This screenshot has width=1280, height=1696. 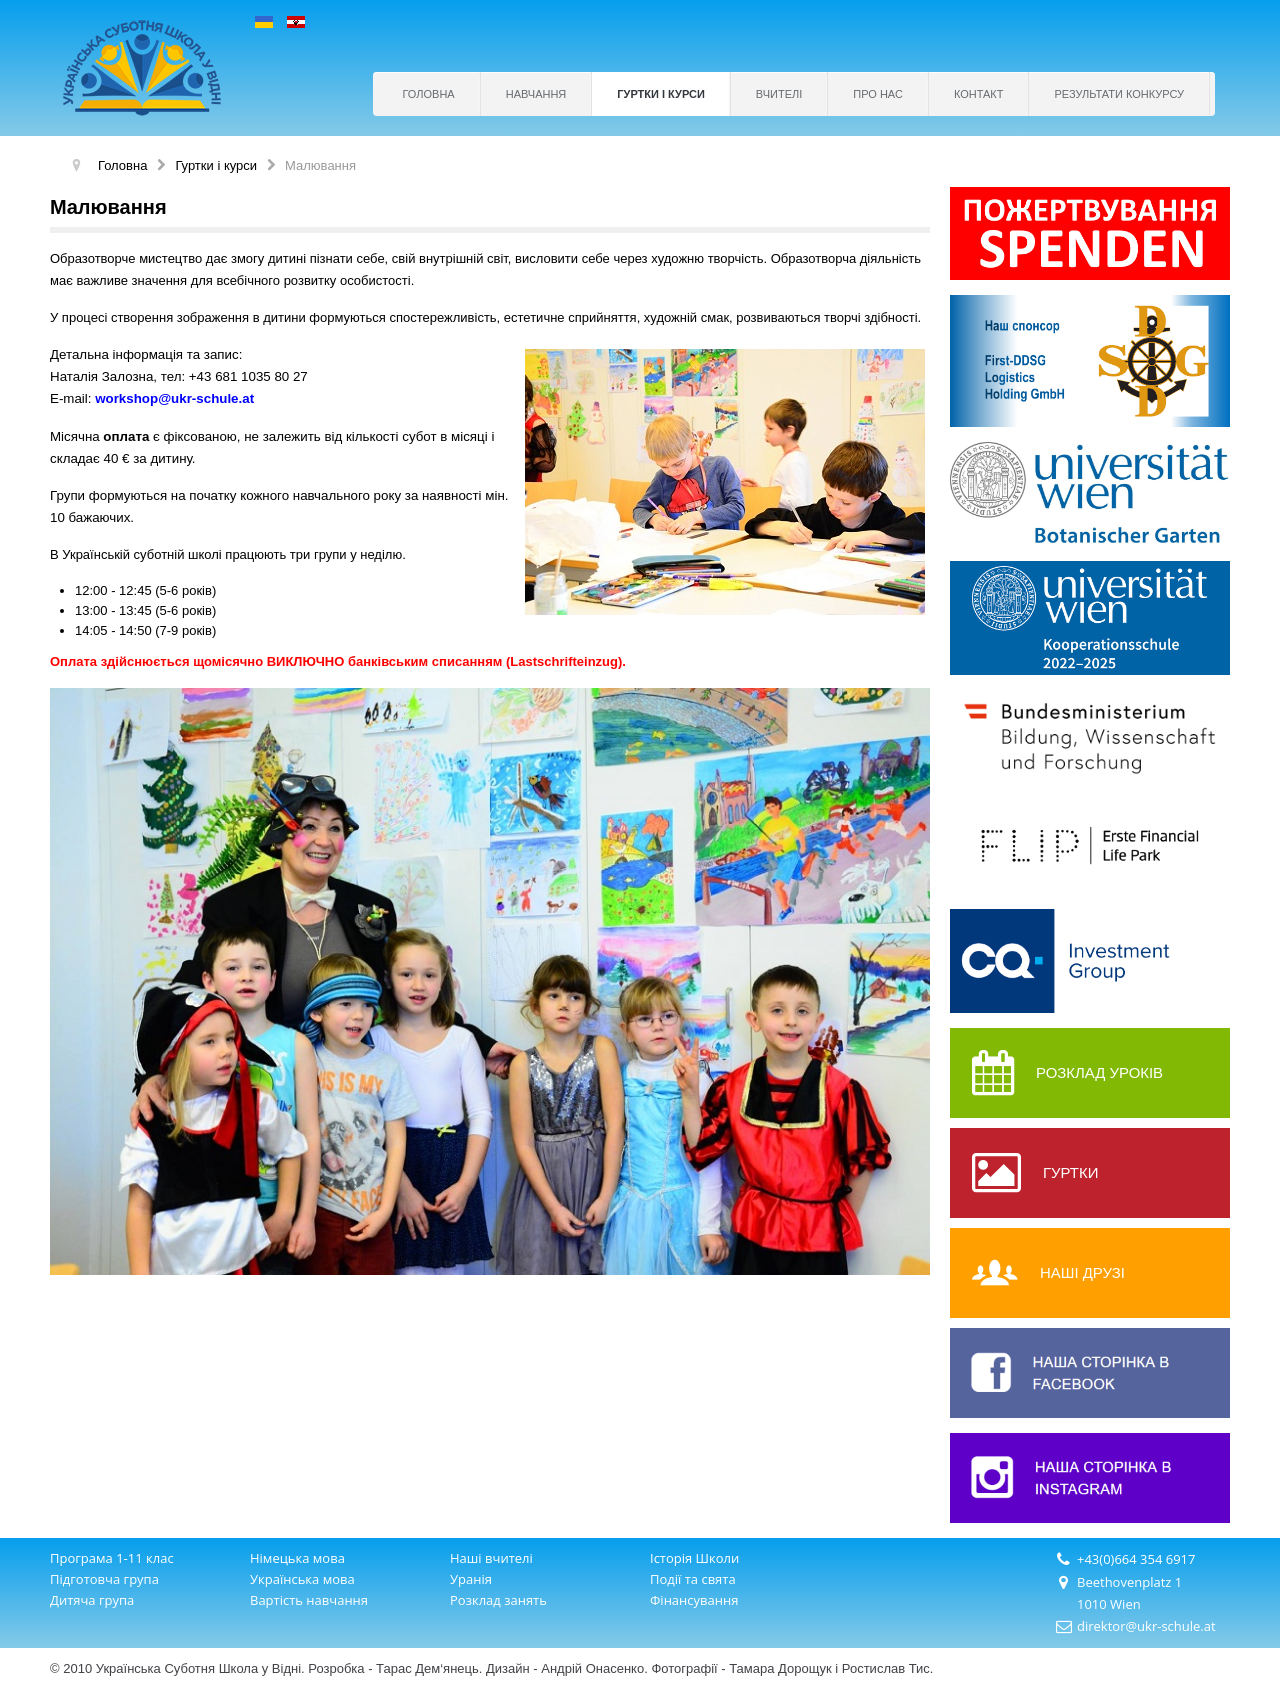 I want to click on Розклад занять, so click(x=498, y=1600).